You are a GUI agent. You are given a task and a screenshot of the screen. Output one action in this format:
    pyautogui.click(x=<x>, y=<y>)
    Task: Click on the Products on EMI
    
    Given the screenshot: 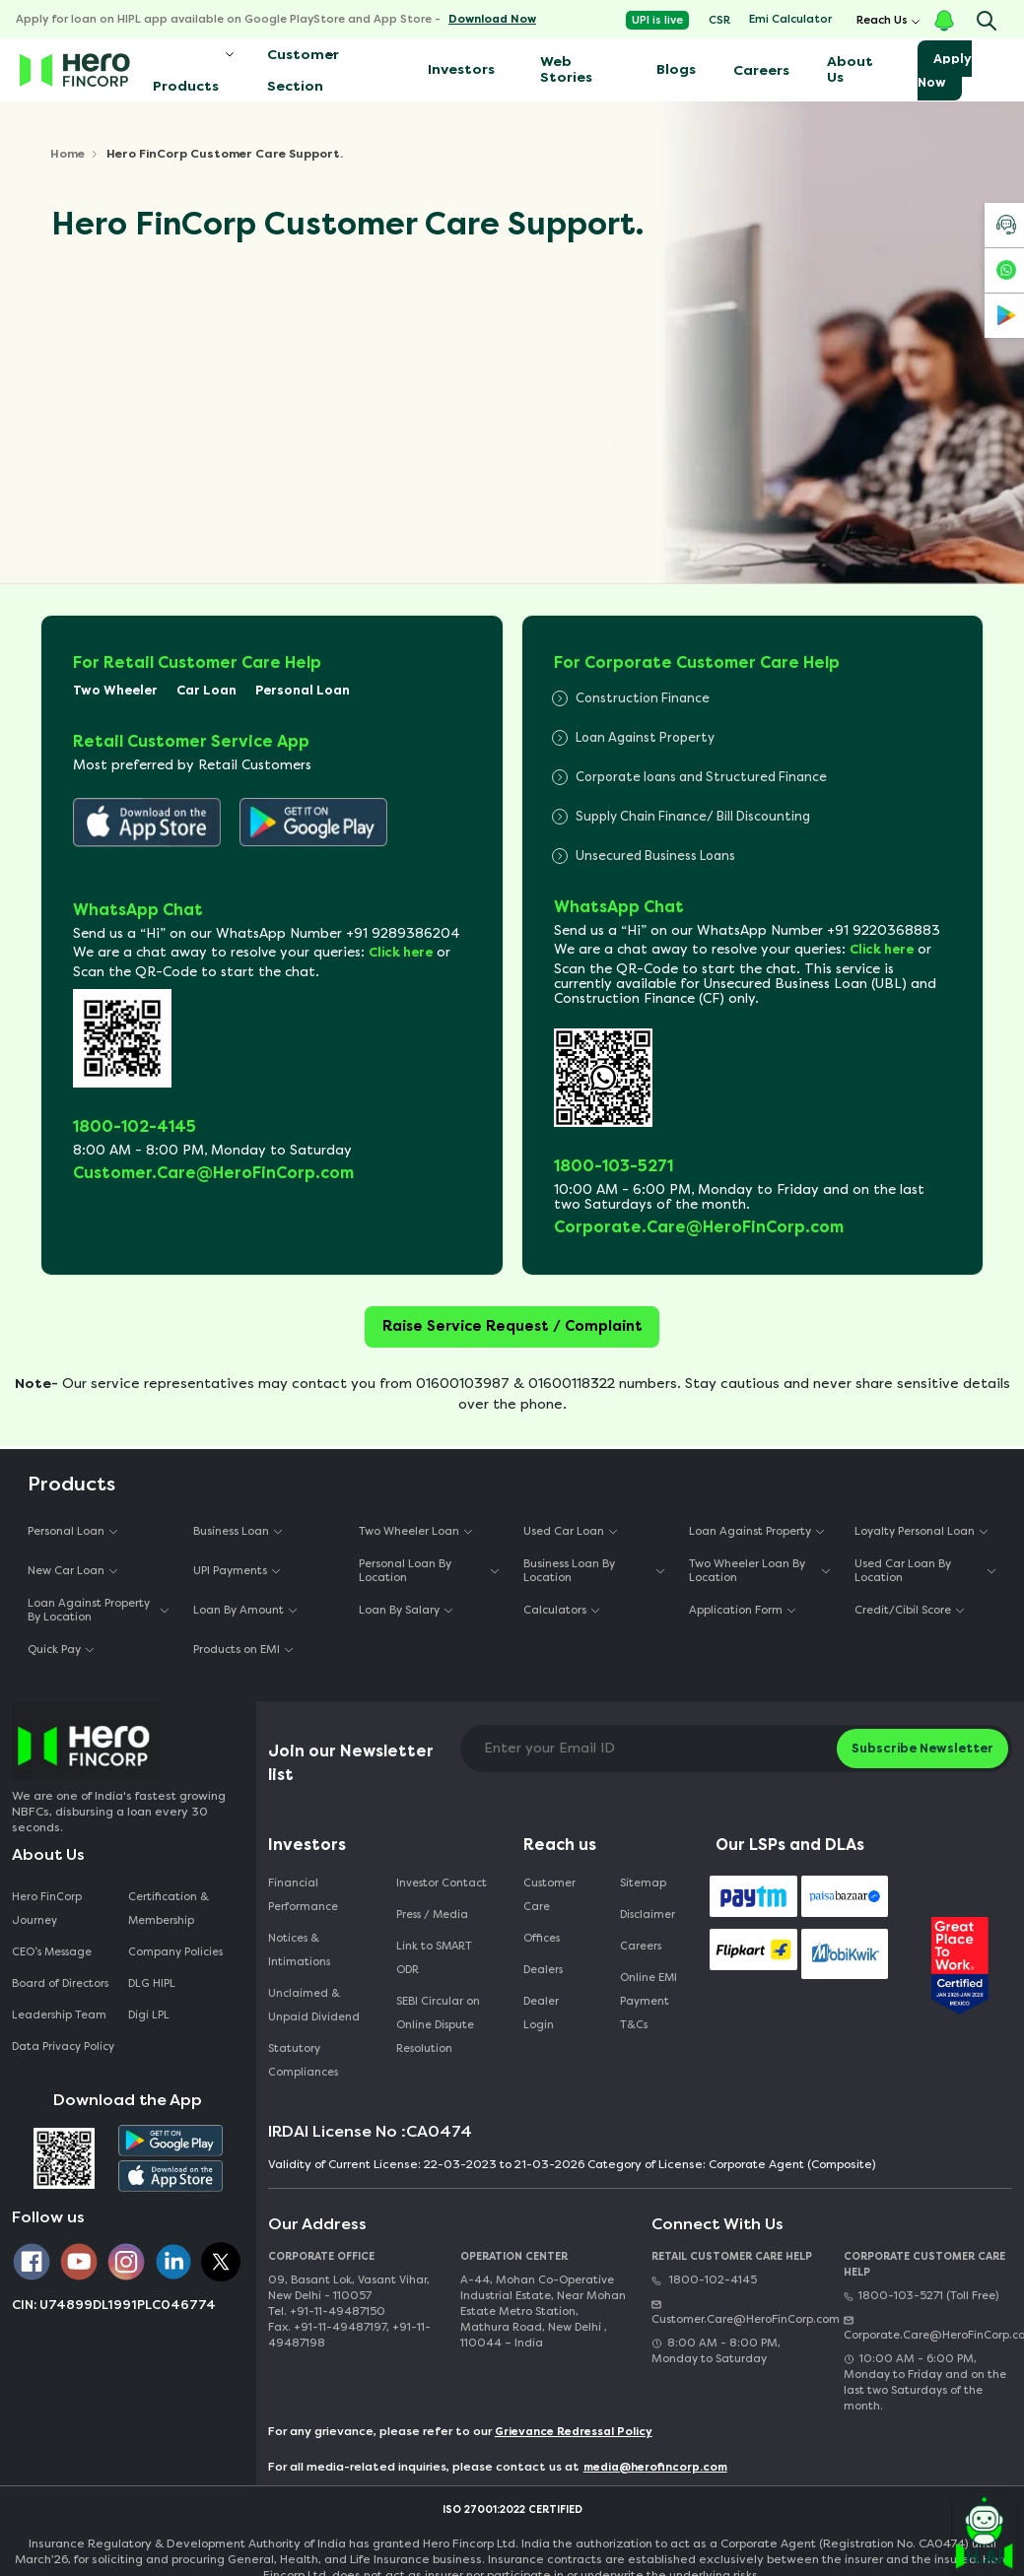 What is the action you would take?
    pyautogui.click(x=236, y=1649)
    